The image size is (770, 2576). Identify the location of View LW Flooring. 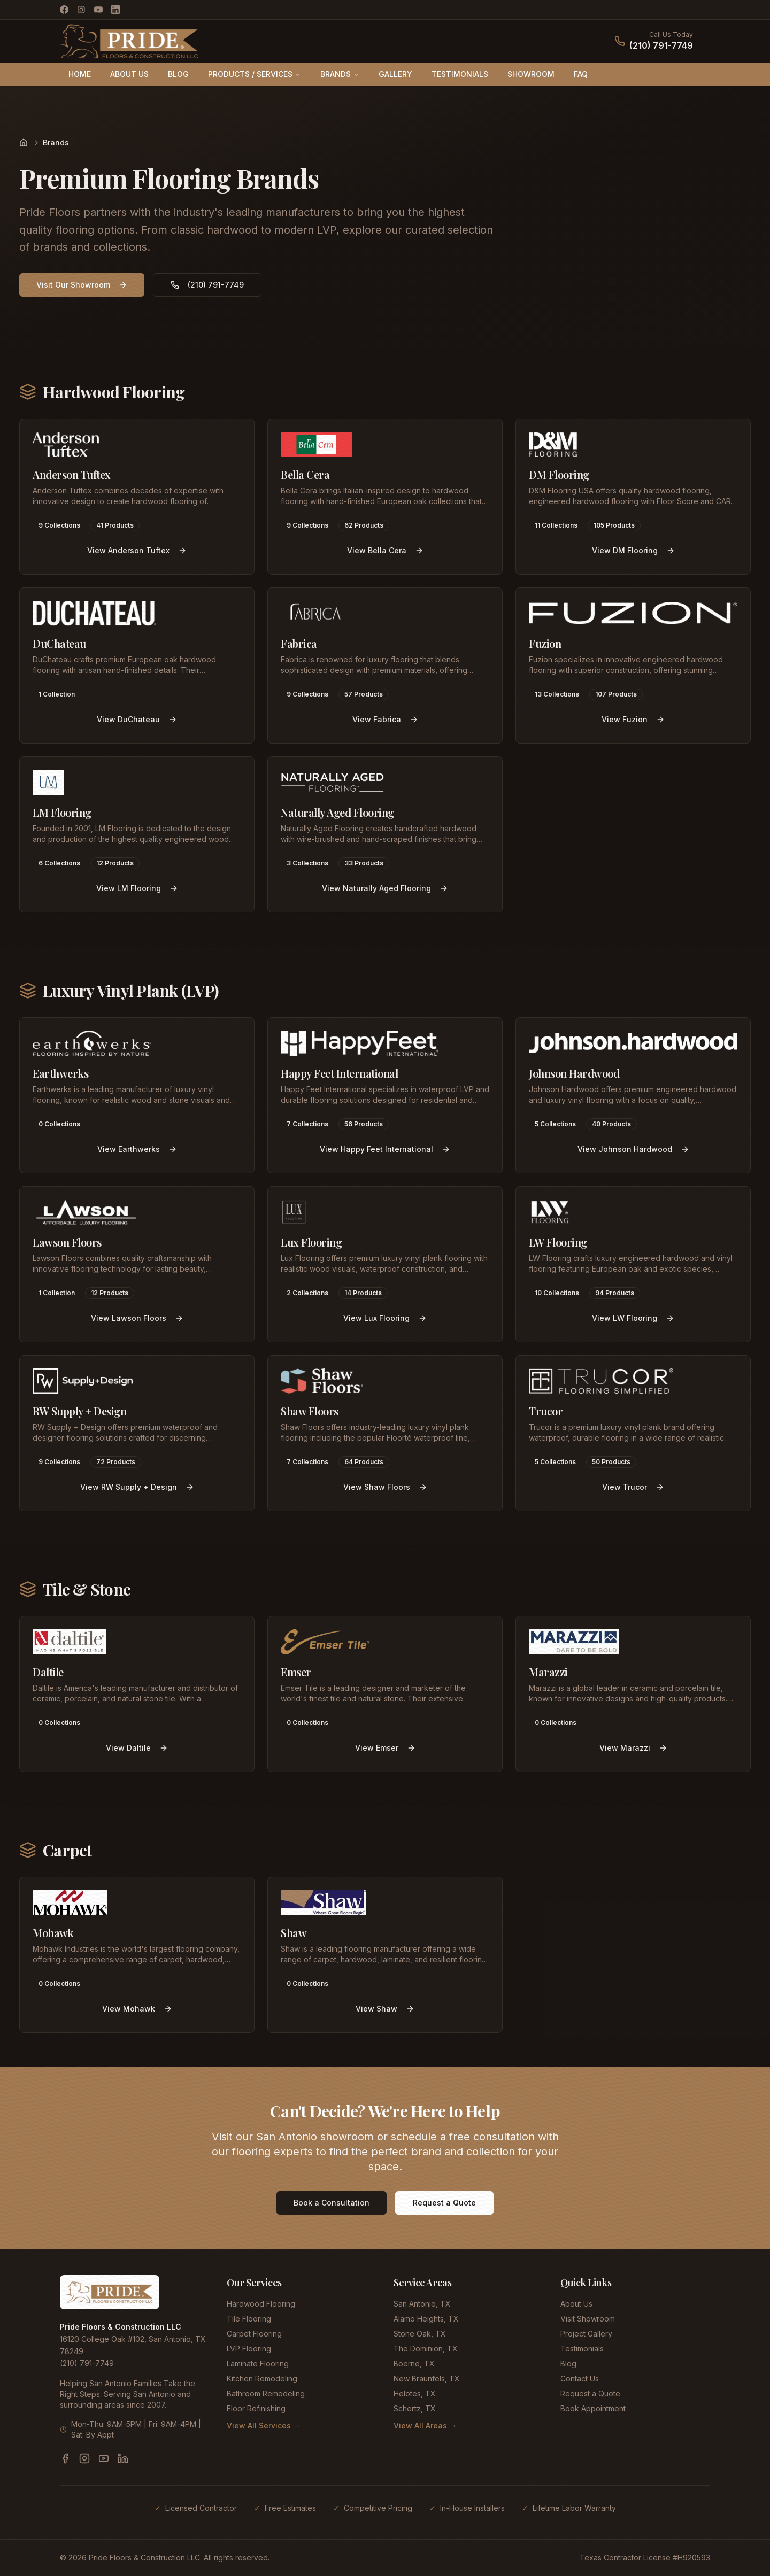
(633, 1317).